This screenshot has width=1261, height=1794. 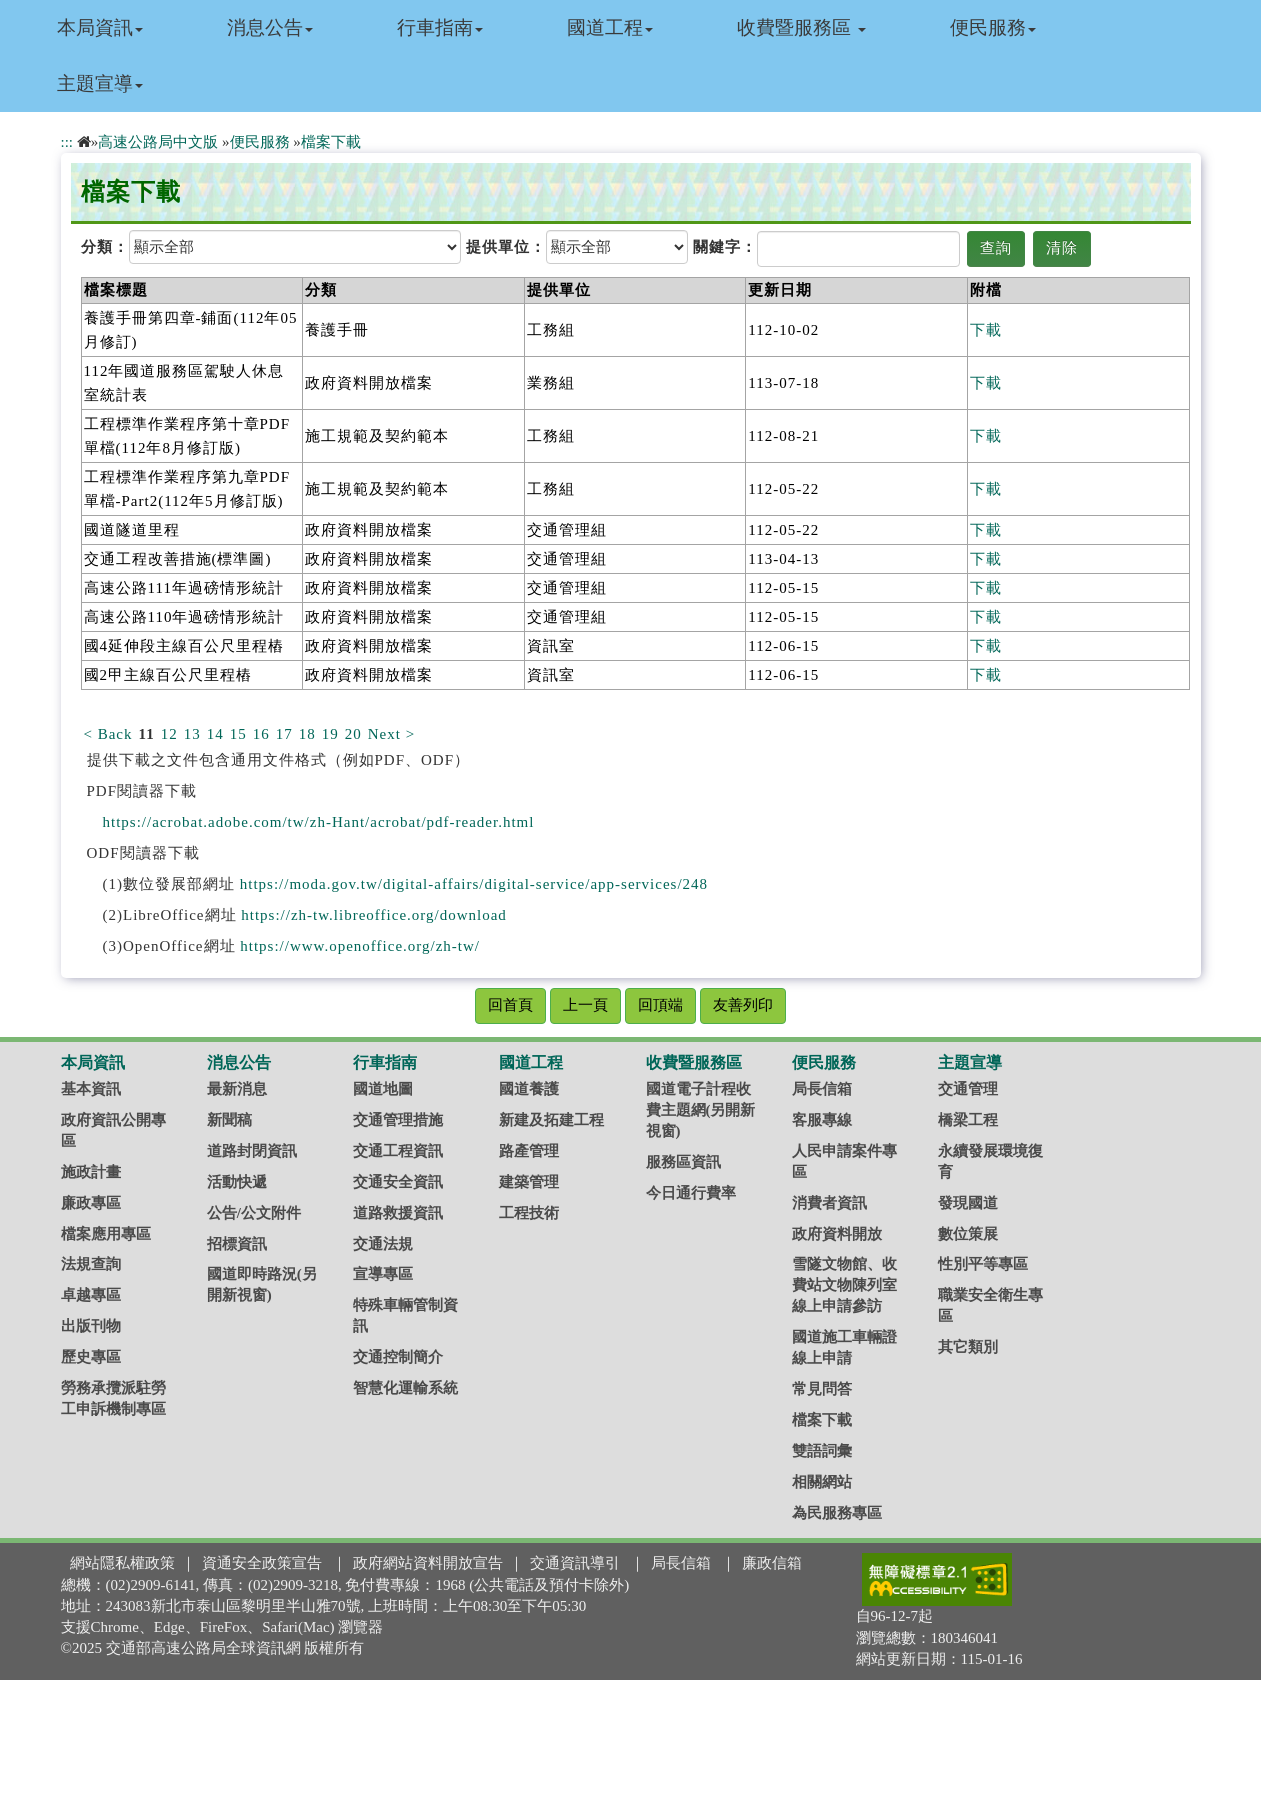 I want to click on 13, so click(x=192, y=734).